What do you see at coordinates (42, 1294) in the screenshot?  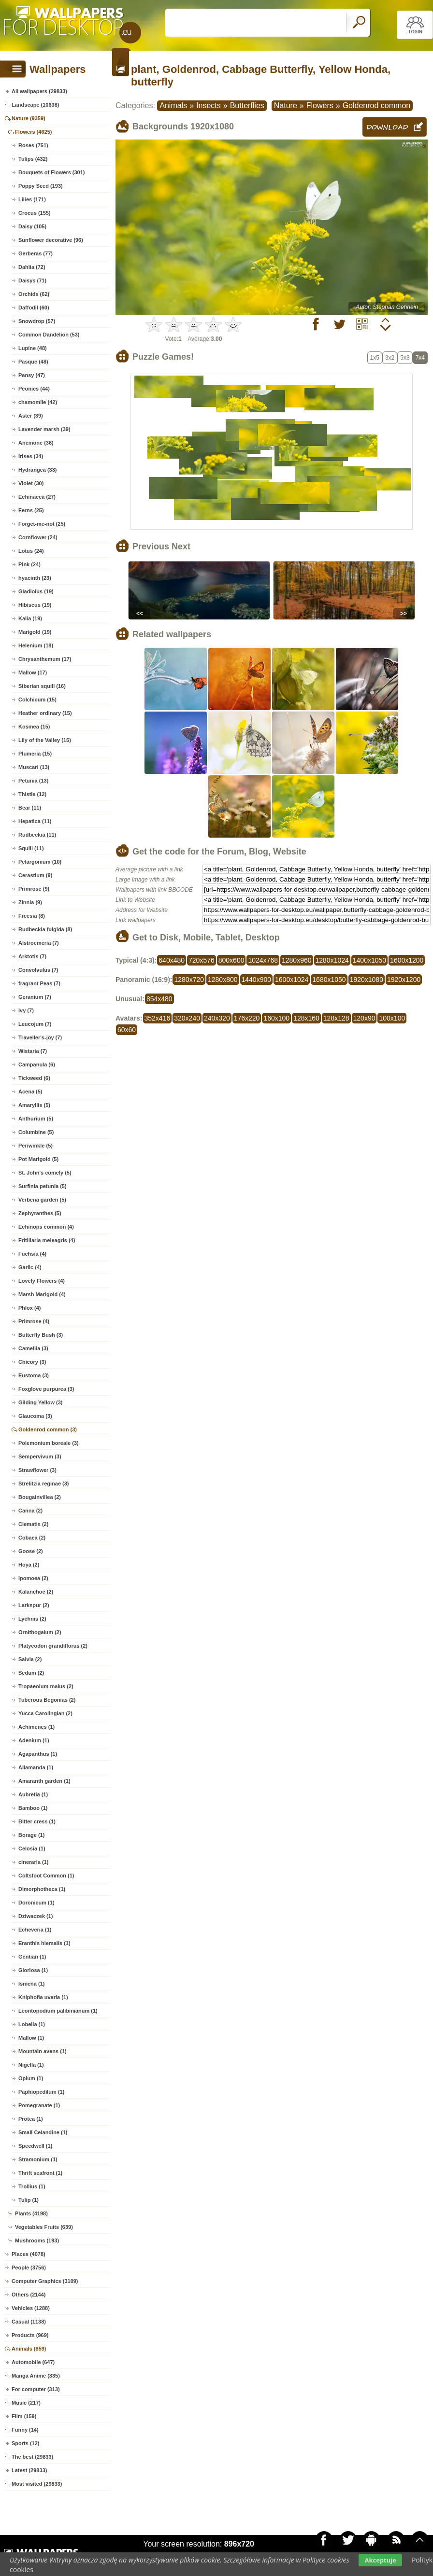 I see `Marsh Marigold (4)` at bounding box center [42, 1294].